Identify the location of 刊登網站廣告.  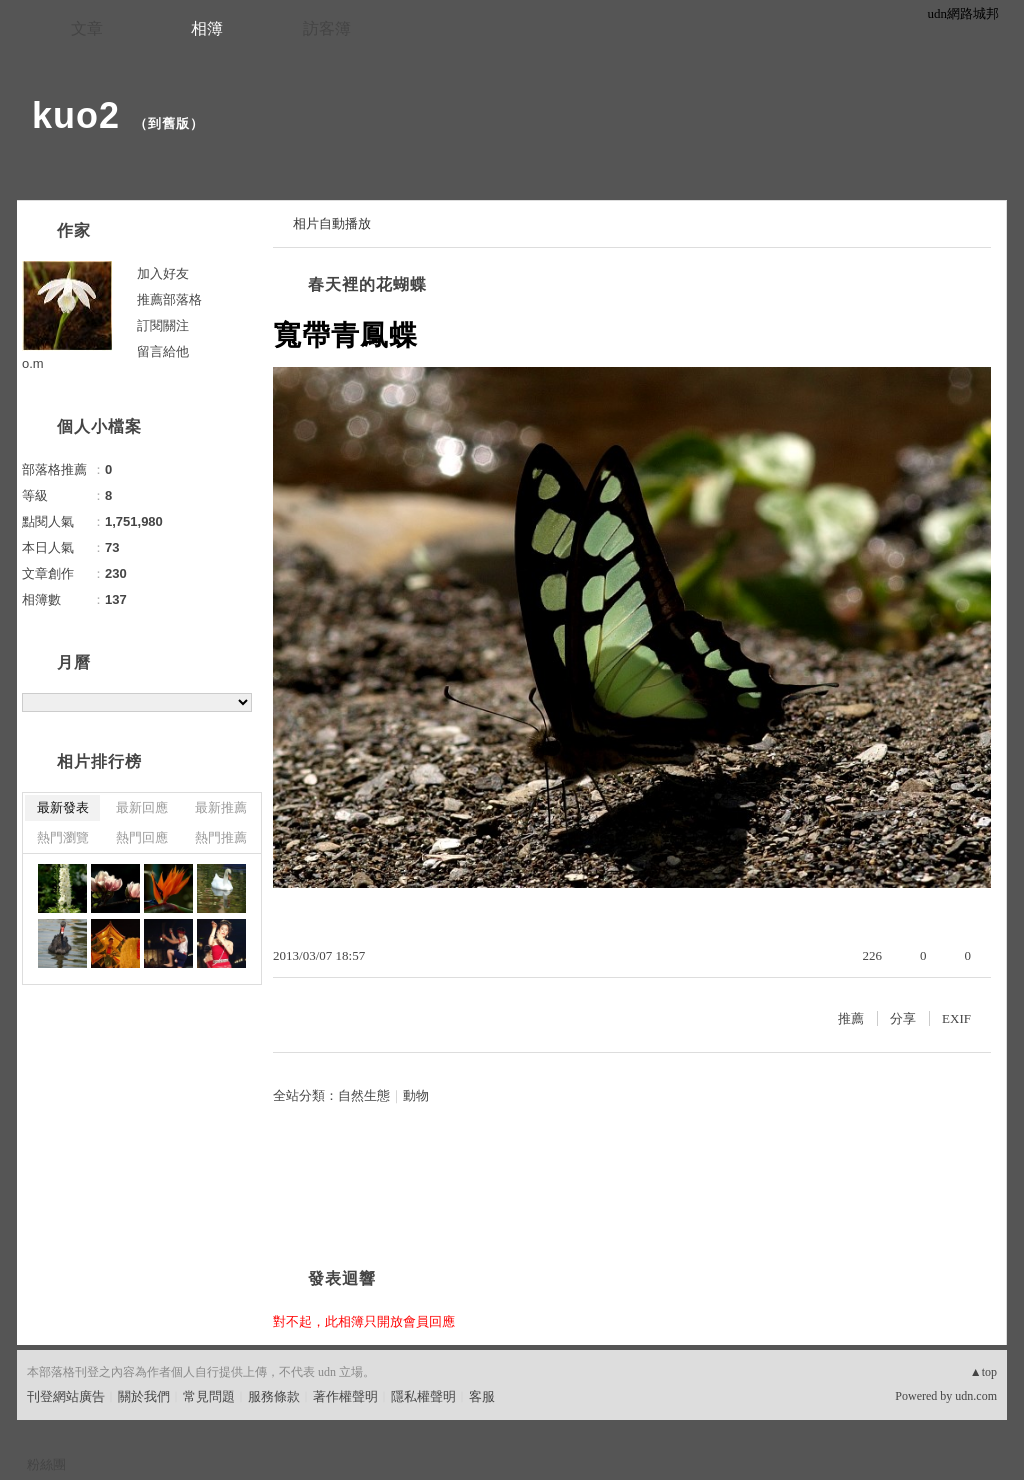
(66, 1396).